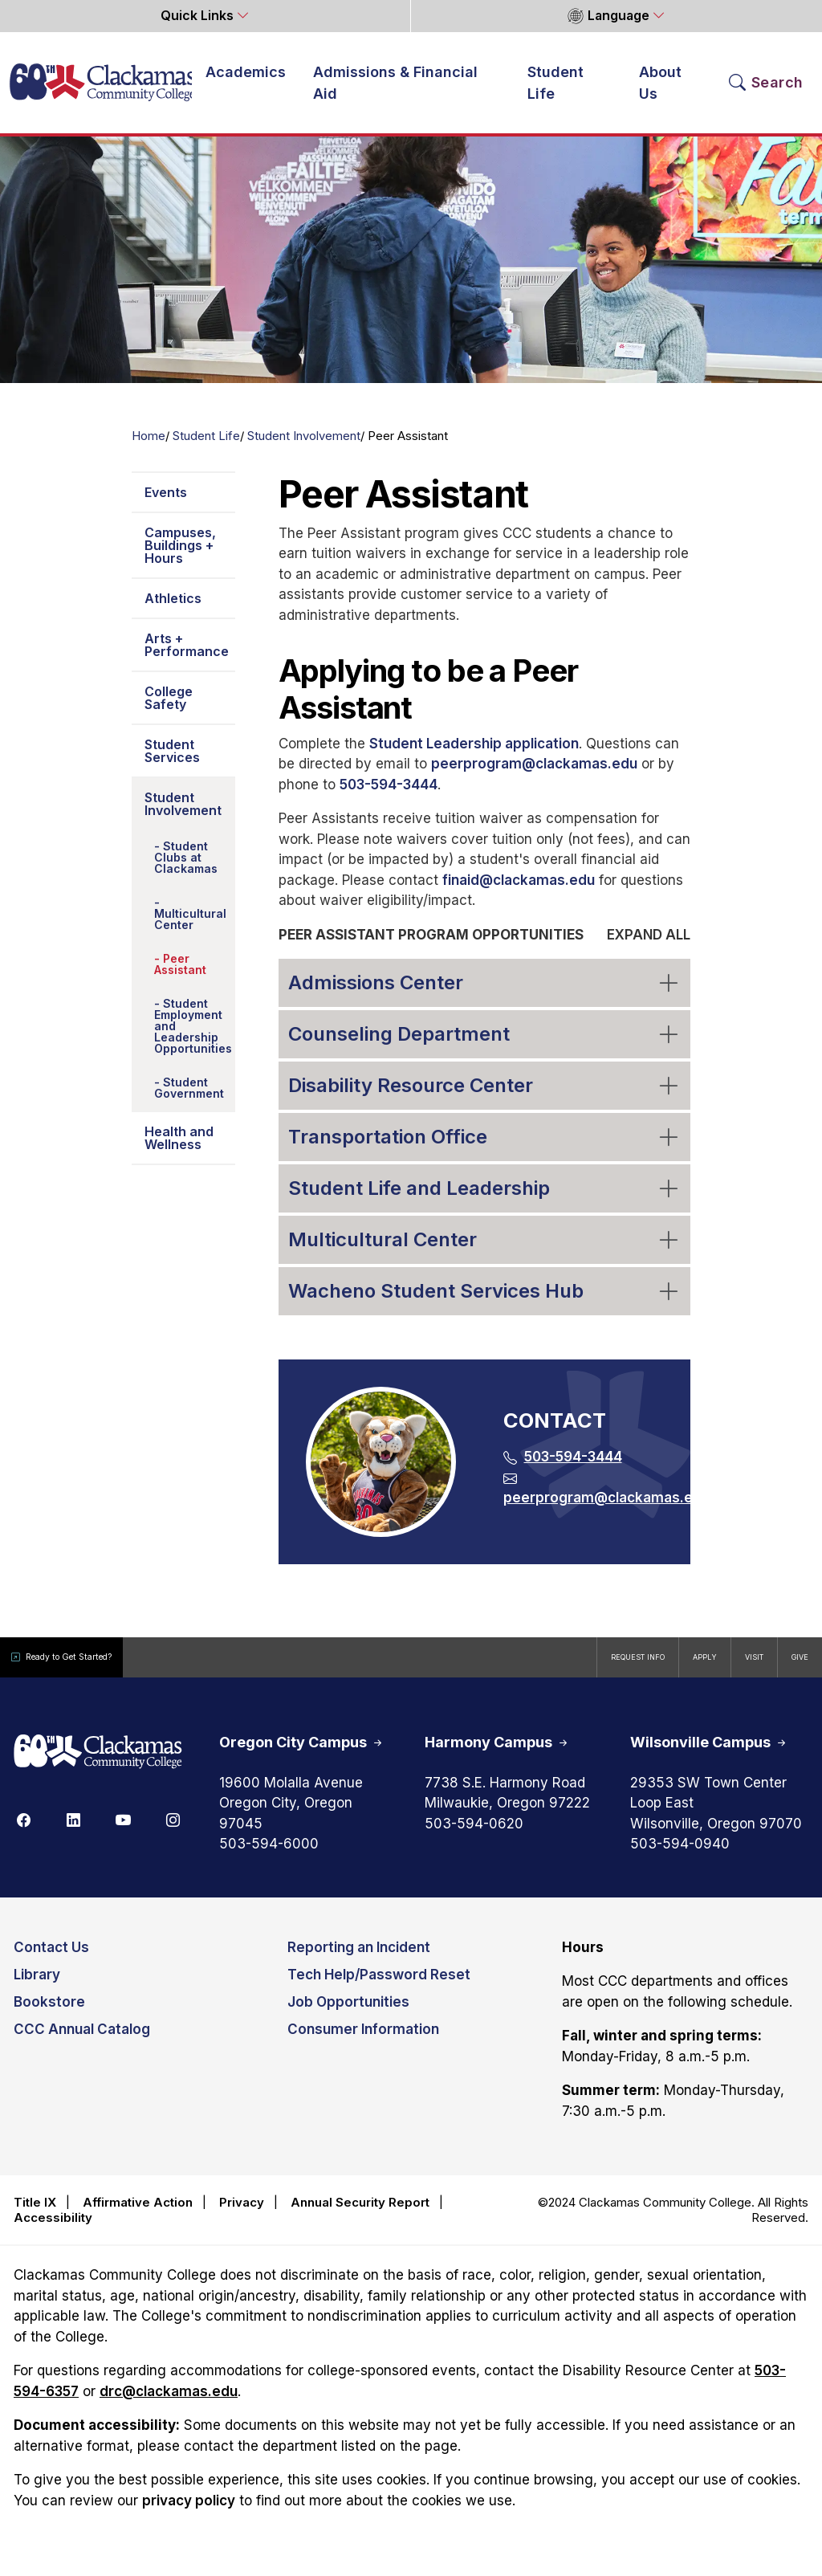 Image resolution: width=822 pixels, height=2576 pixels. Describe the element at coordinates (485, 1043) in the screenshot. I see `Counseling Department` at that location.